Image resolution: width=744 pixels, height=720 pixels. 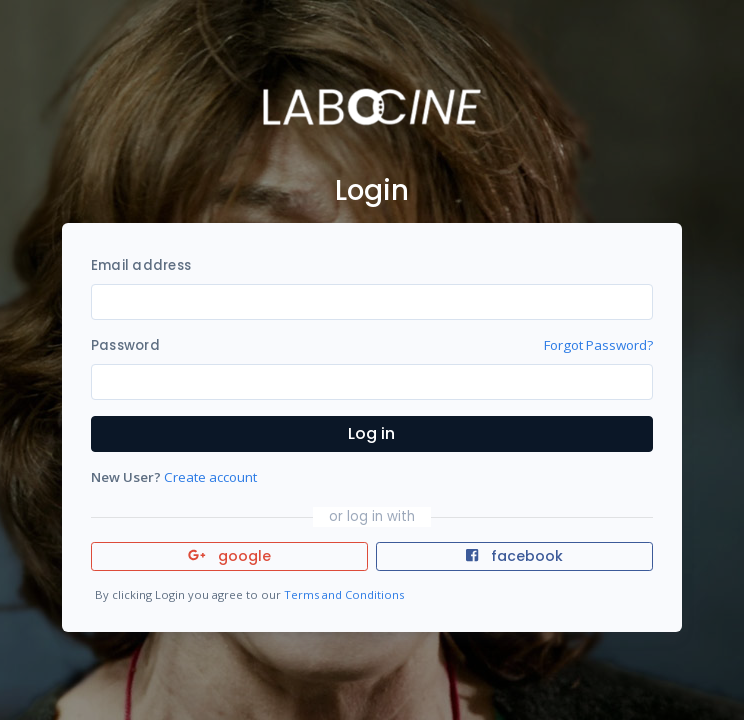 I want to click on facebook, so click(x=514, y=556).